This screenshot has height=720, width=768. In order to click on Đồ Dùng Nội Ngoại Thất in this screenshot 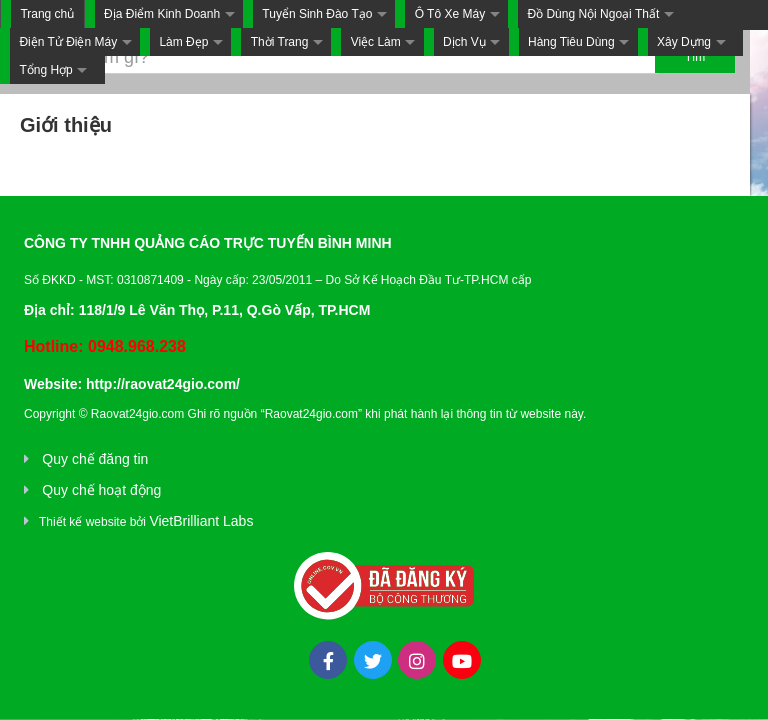, I will do `click(593, 14)`.